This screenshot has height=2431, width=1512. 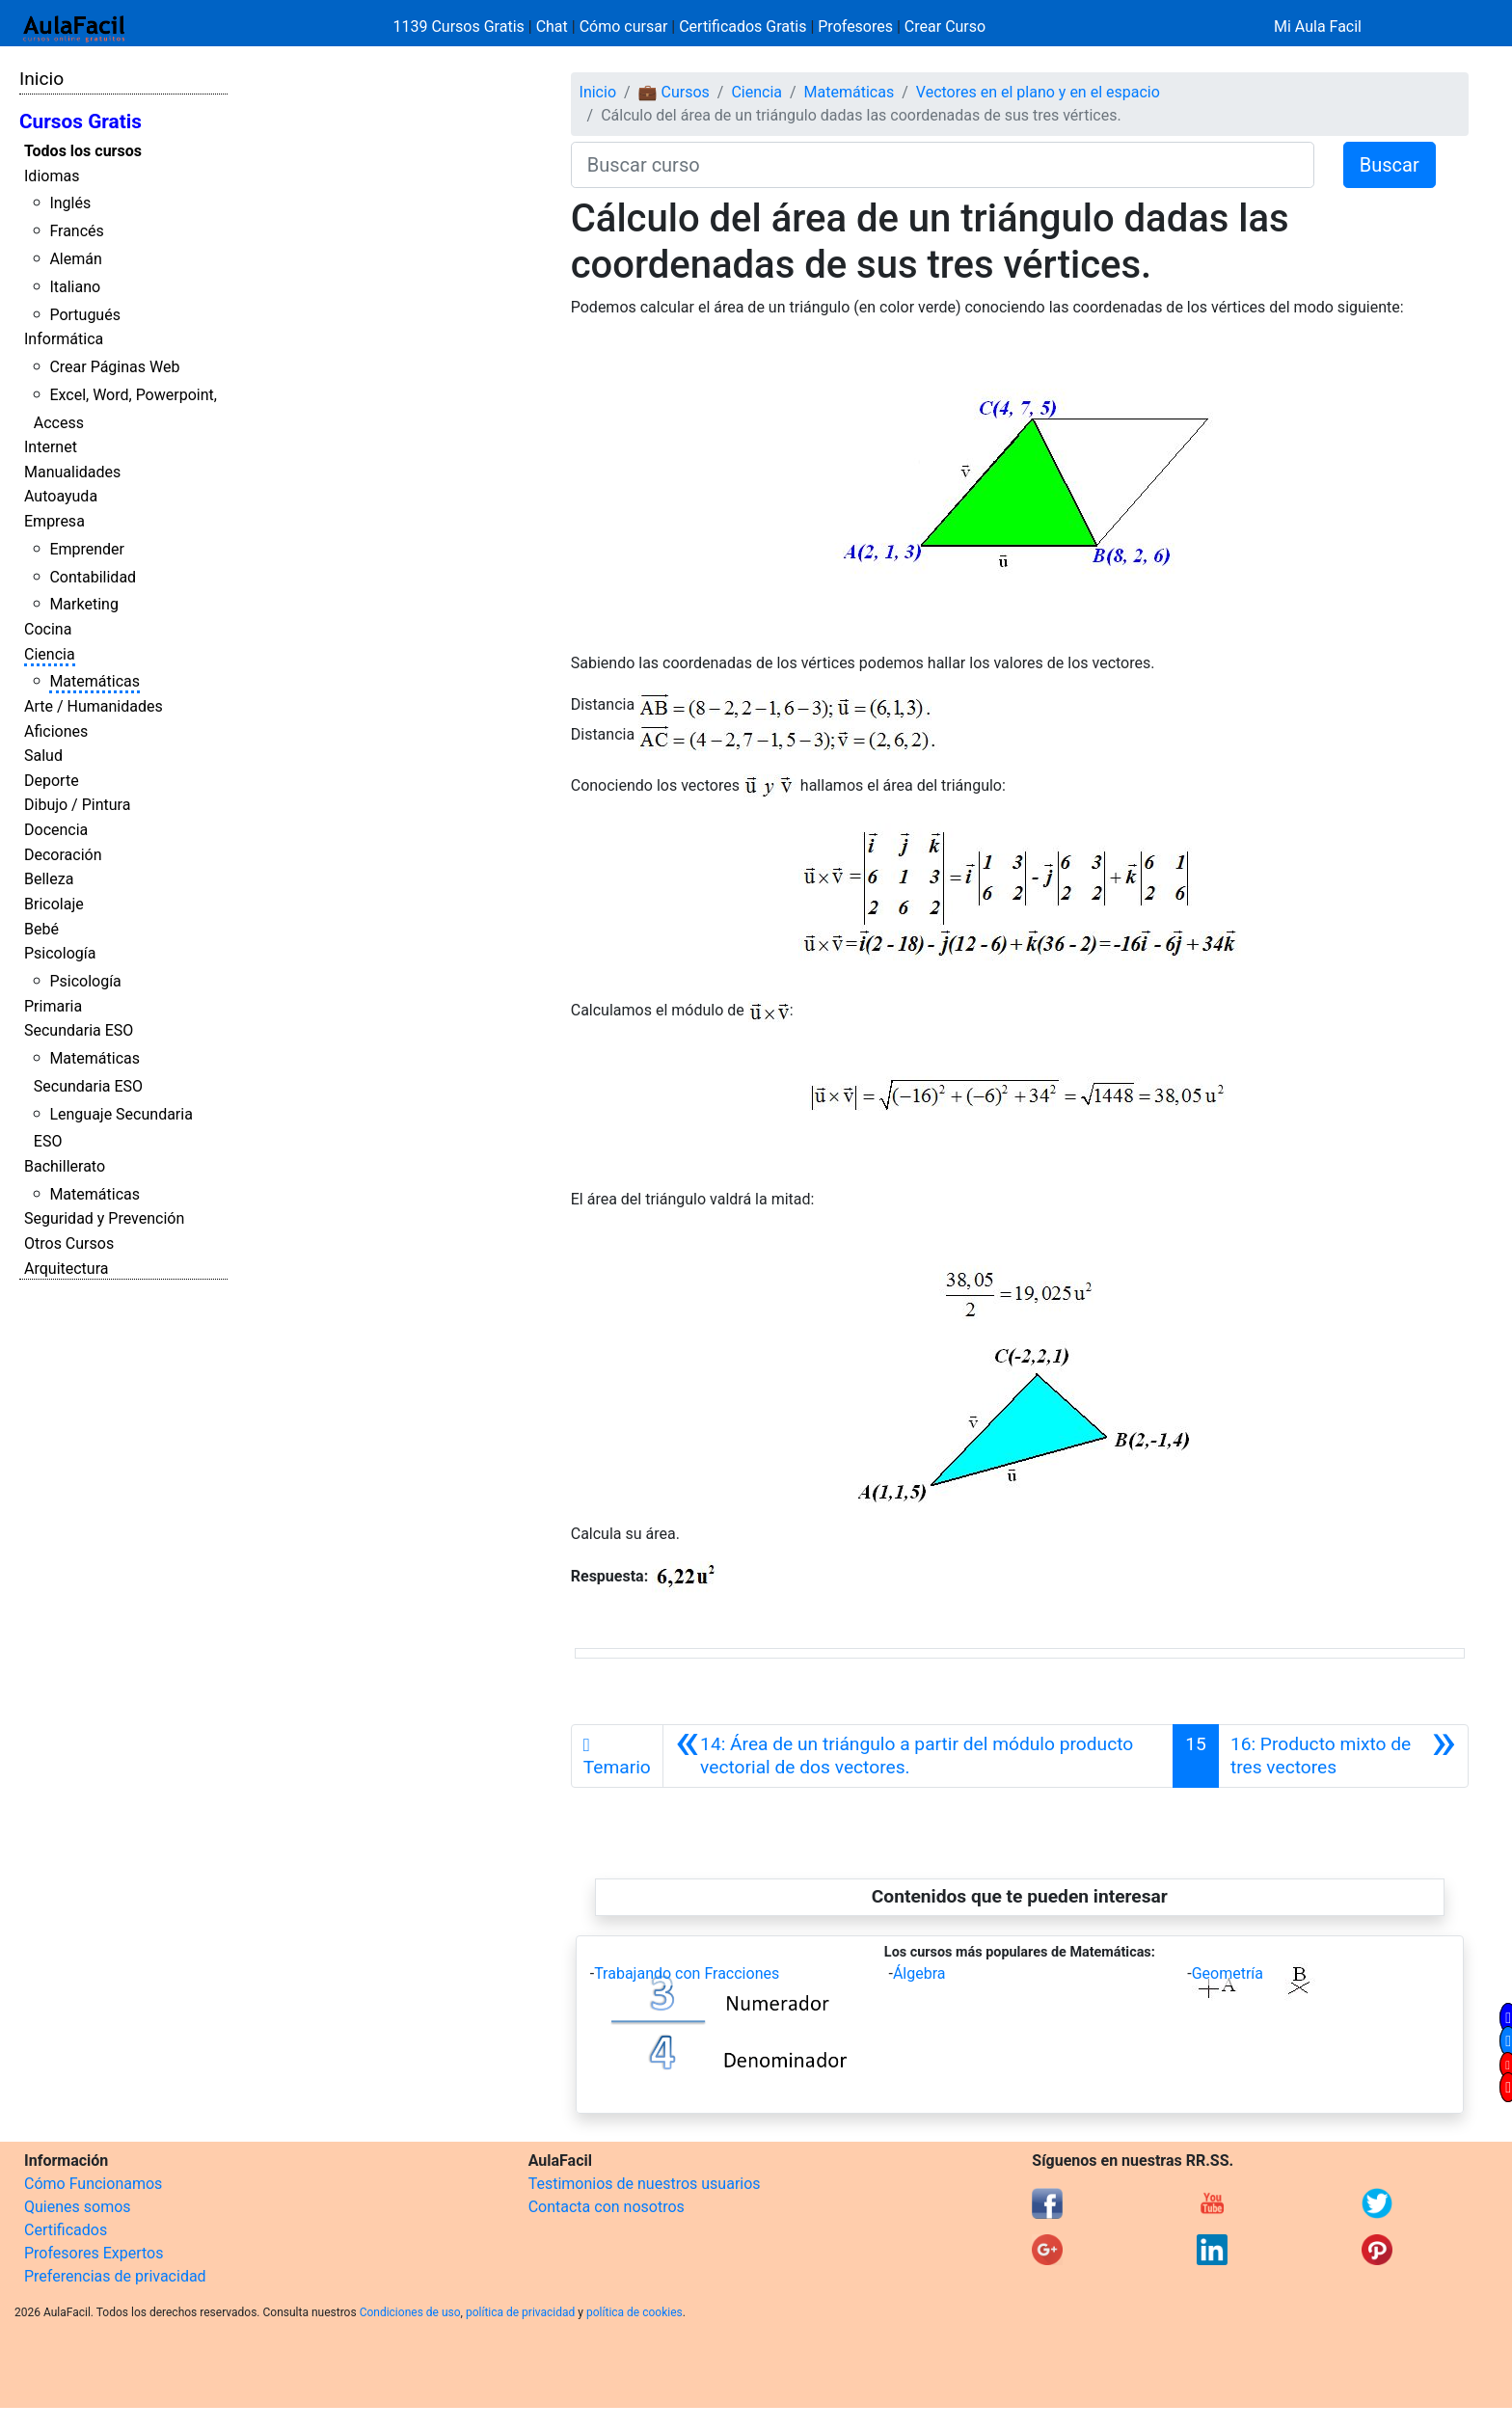 What do you see at coordinates (1318, 26) in the screenshot?
I see `Mi Aula Facil` at bounding box center [1318, 26].